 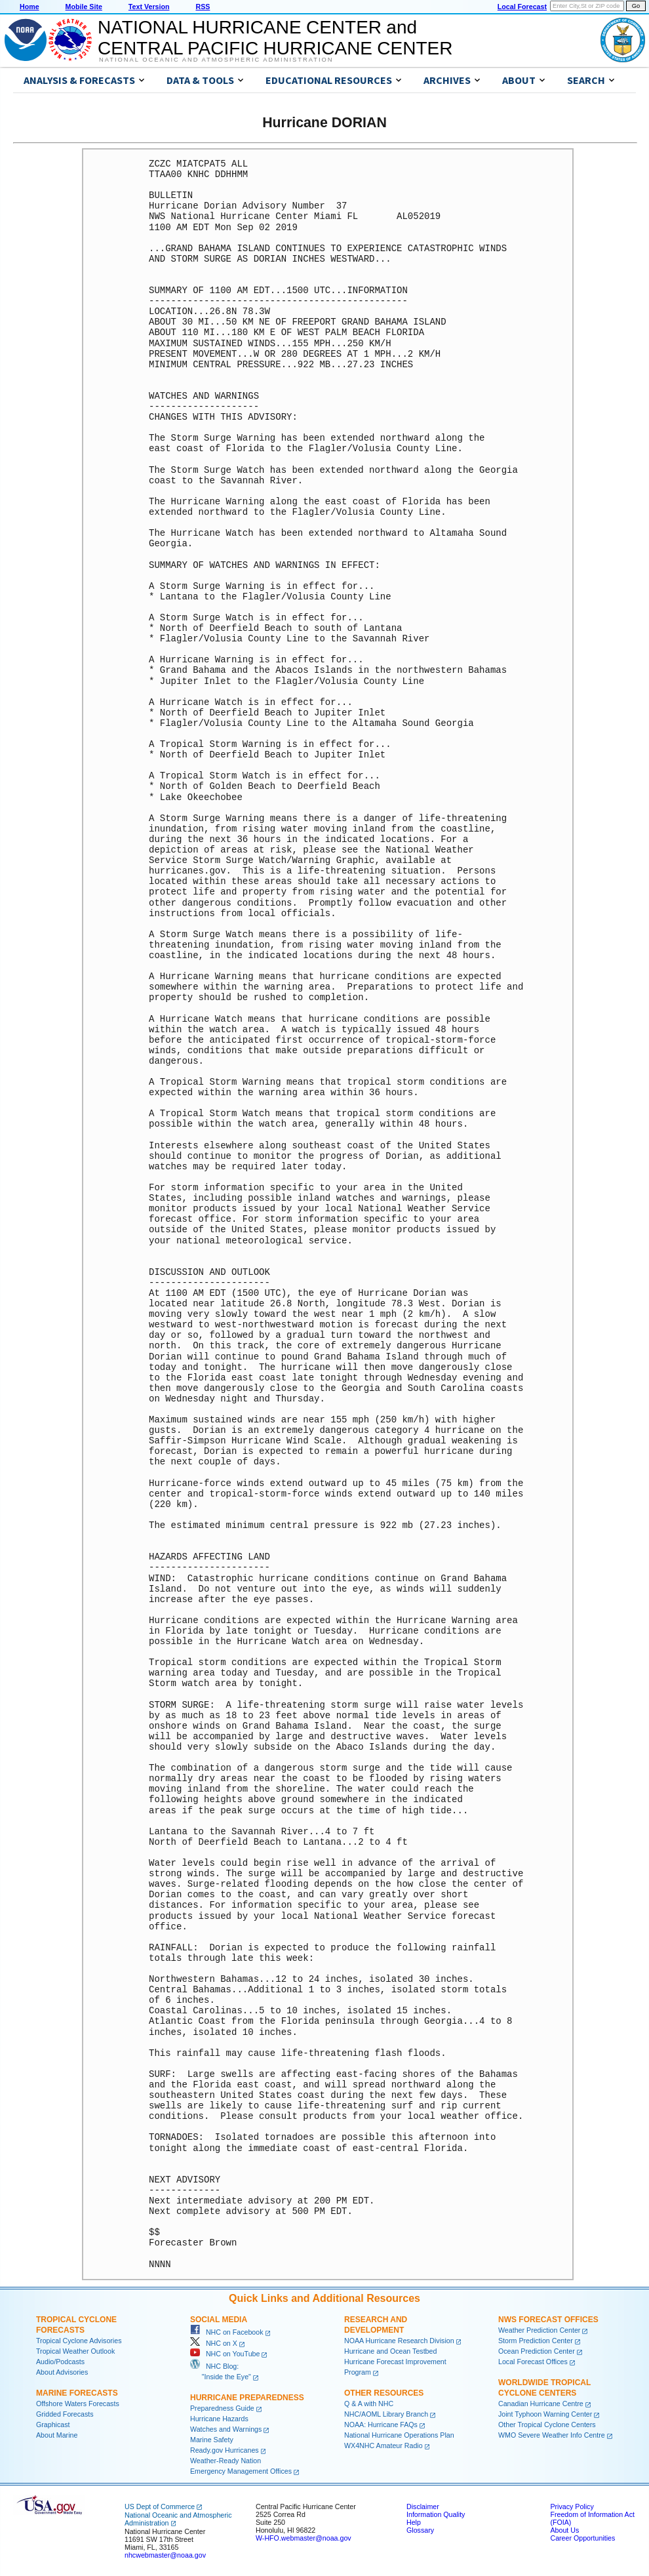 What do you see at coordinates (29, 6) in the screenshot?
I see `Home` at bounding box center [29, 6].